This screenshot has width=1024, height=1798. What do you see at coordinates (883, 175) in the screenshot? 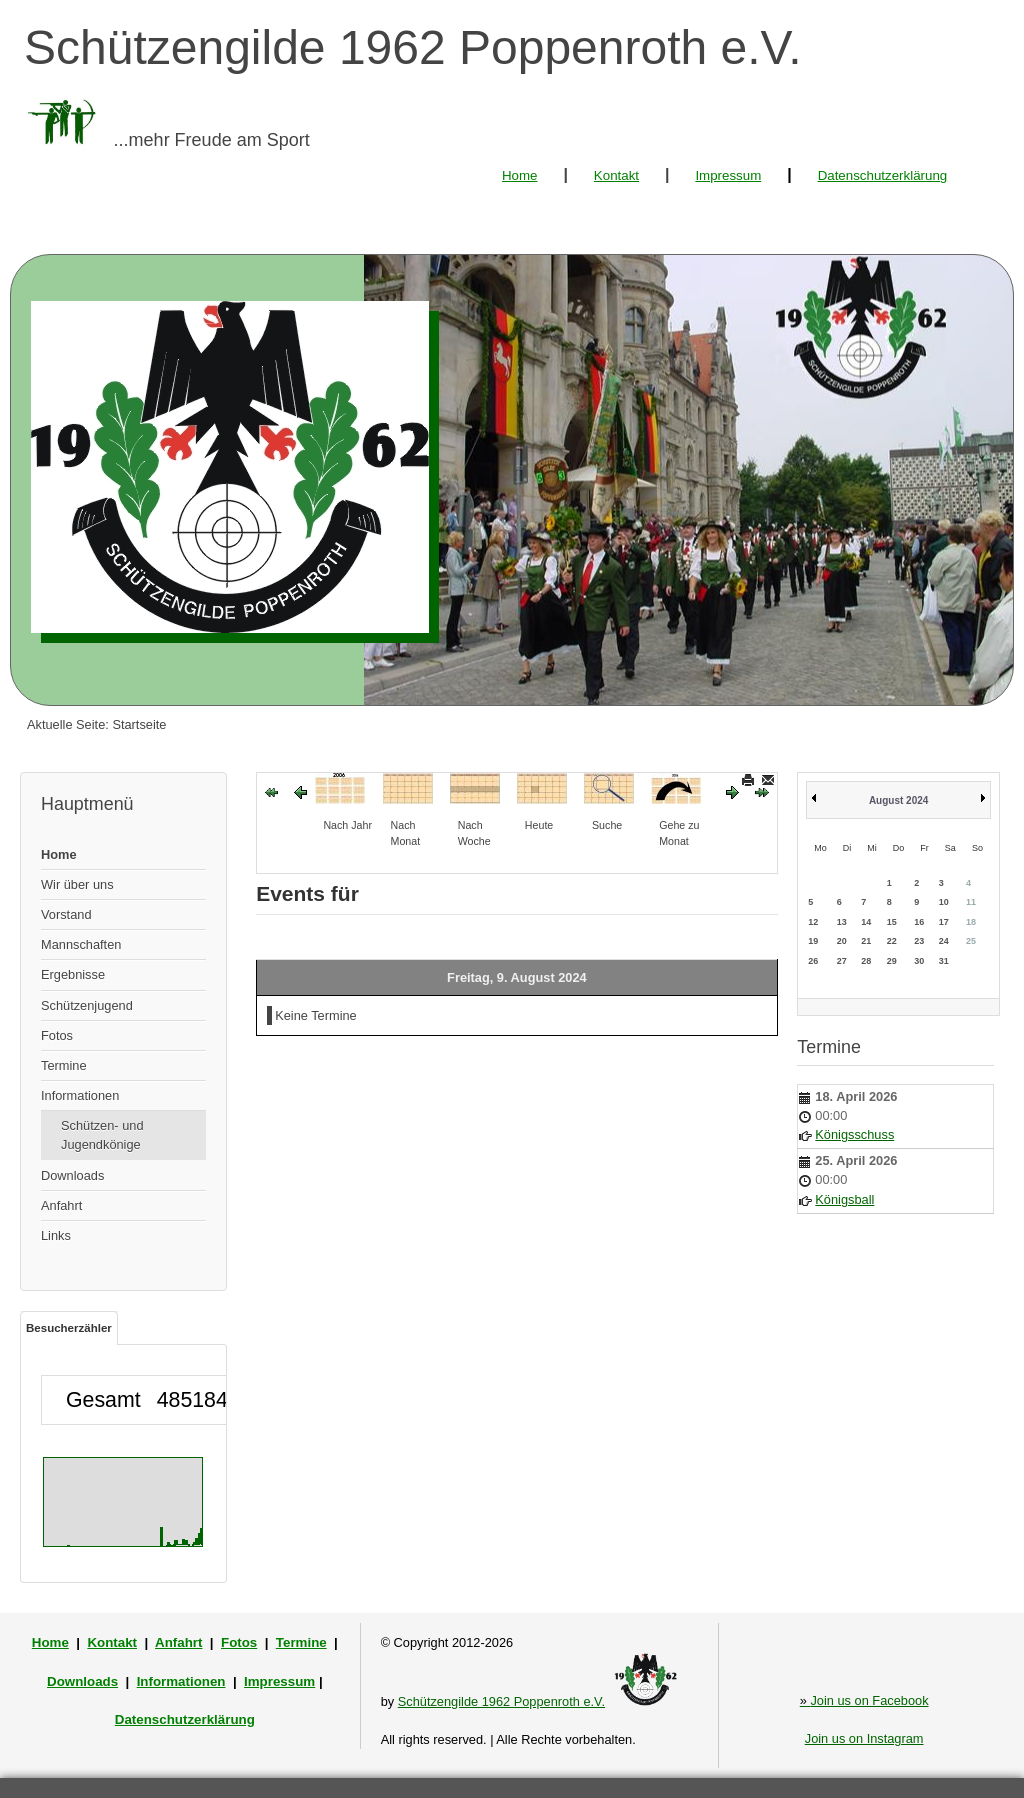
I see `Datenschutzerklärung` at bounding box center [883, 175].